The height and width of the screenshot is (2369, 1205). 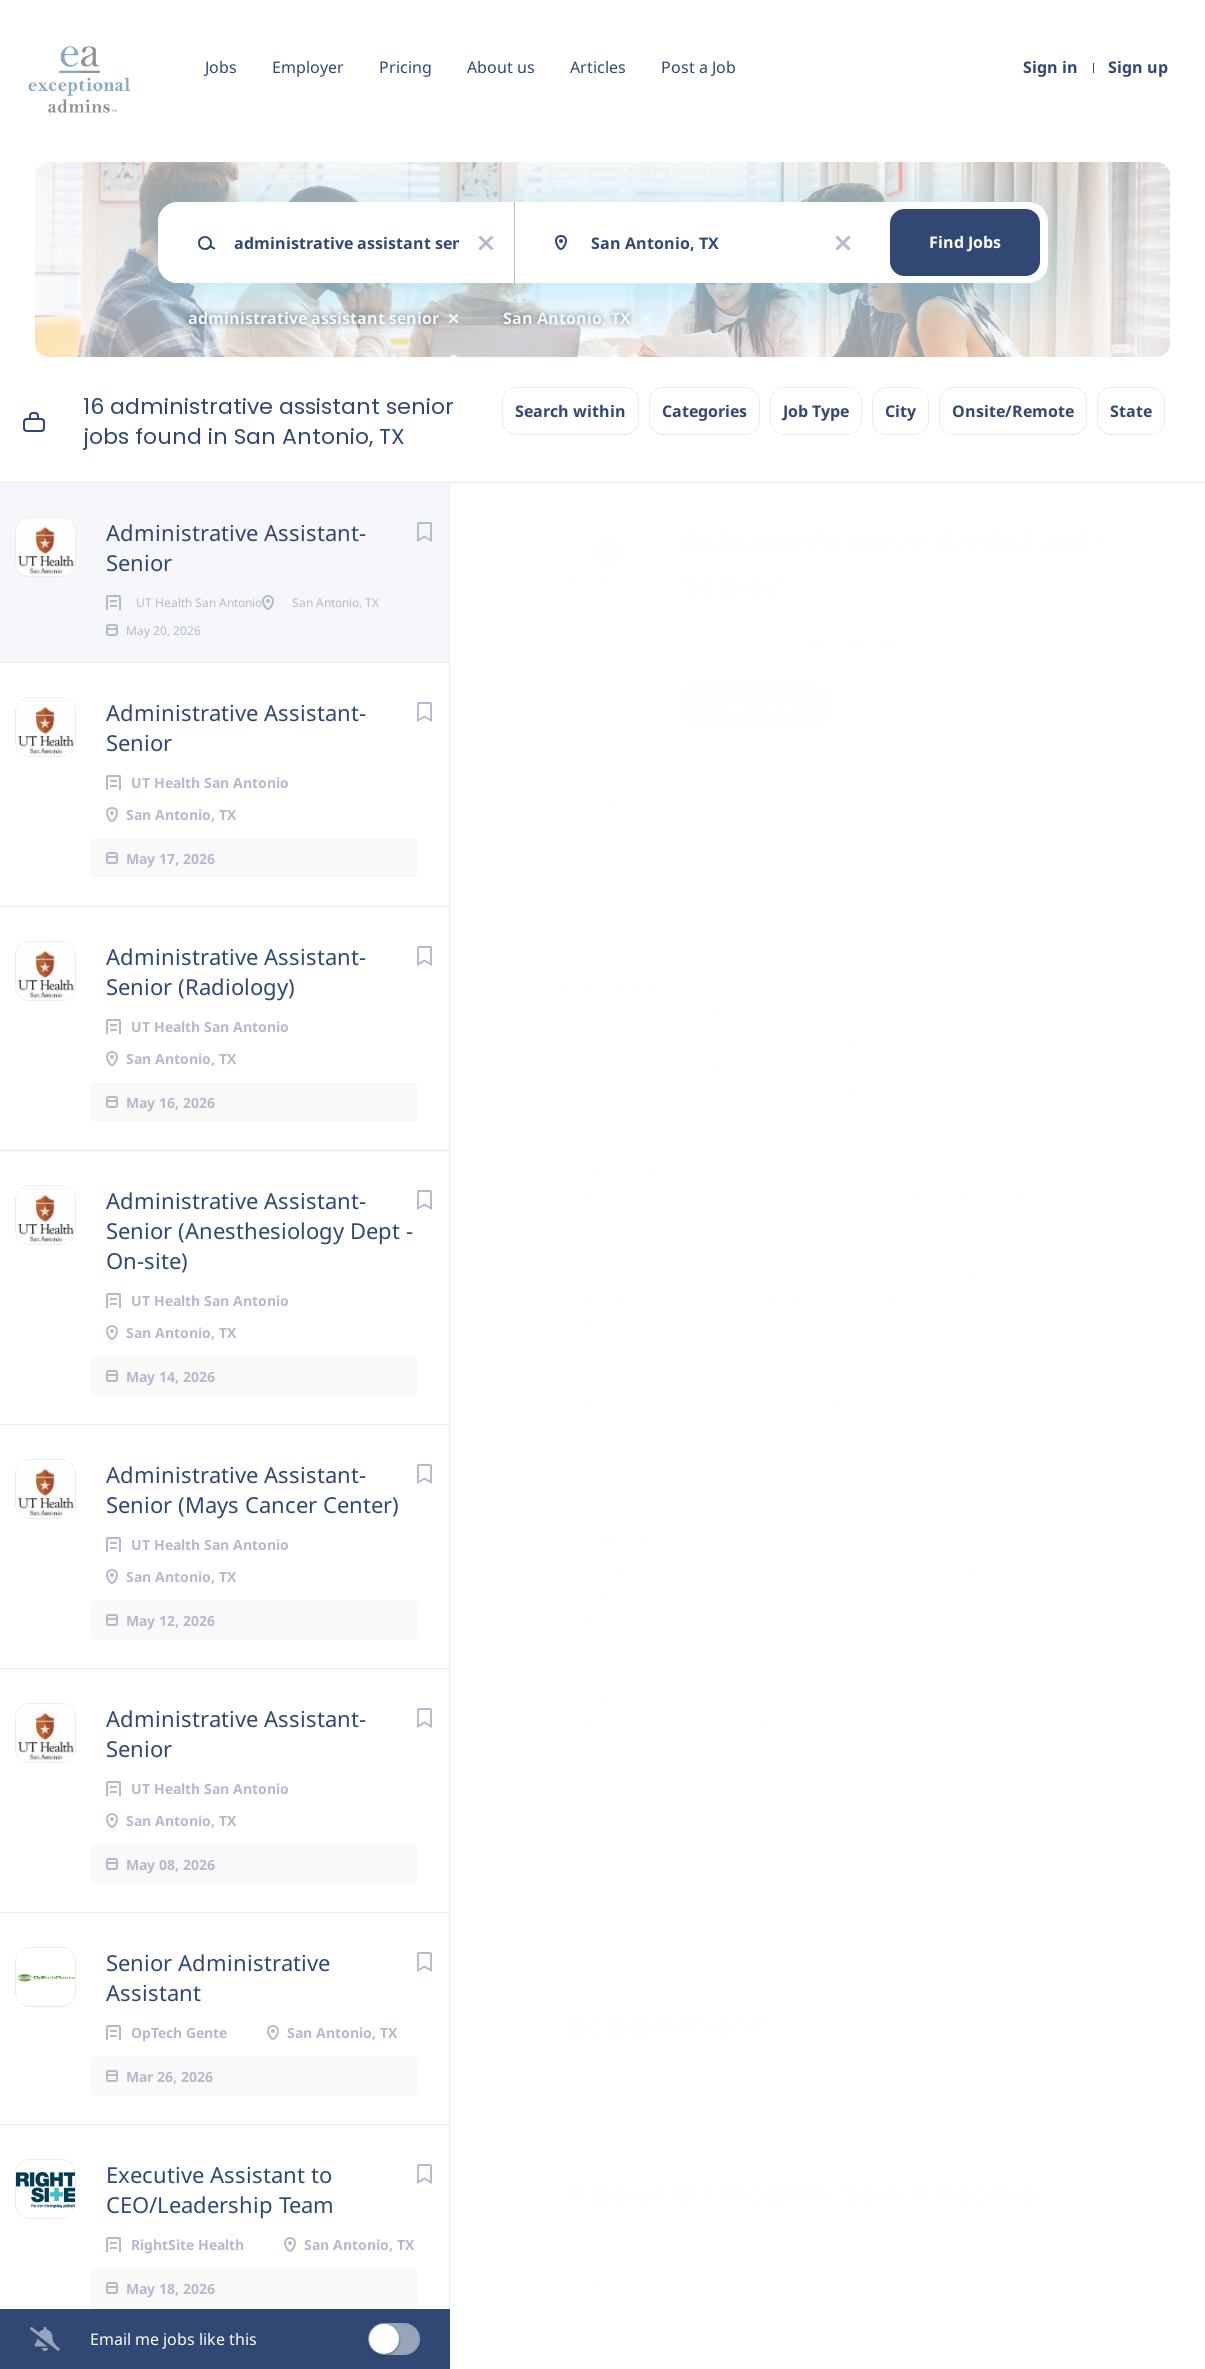 I want to click on [button], so click(x=1161, y=707).